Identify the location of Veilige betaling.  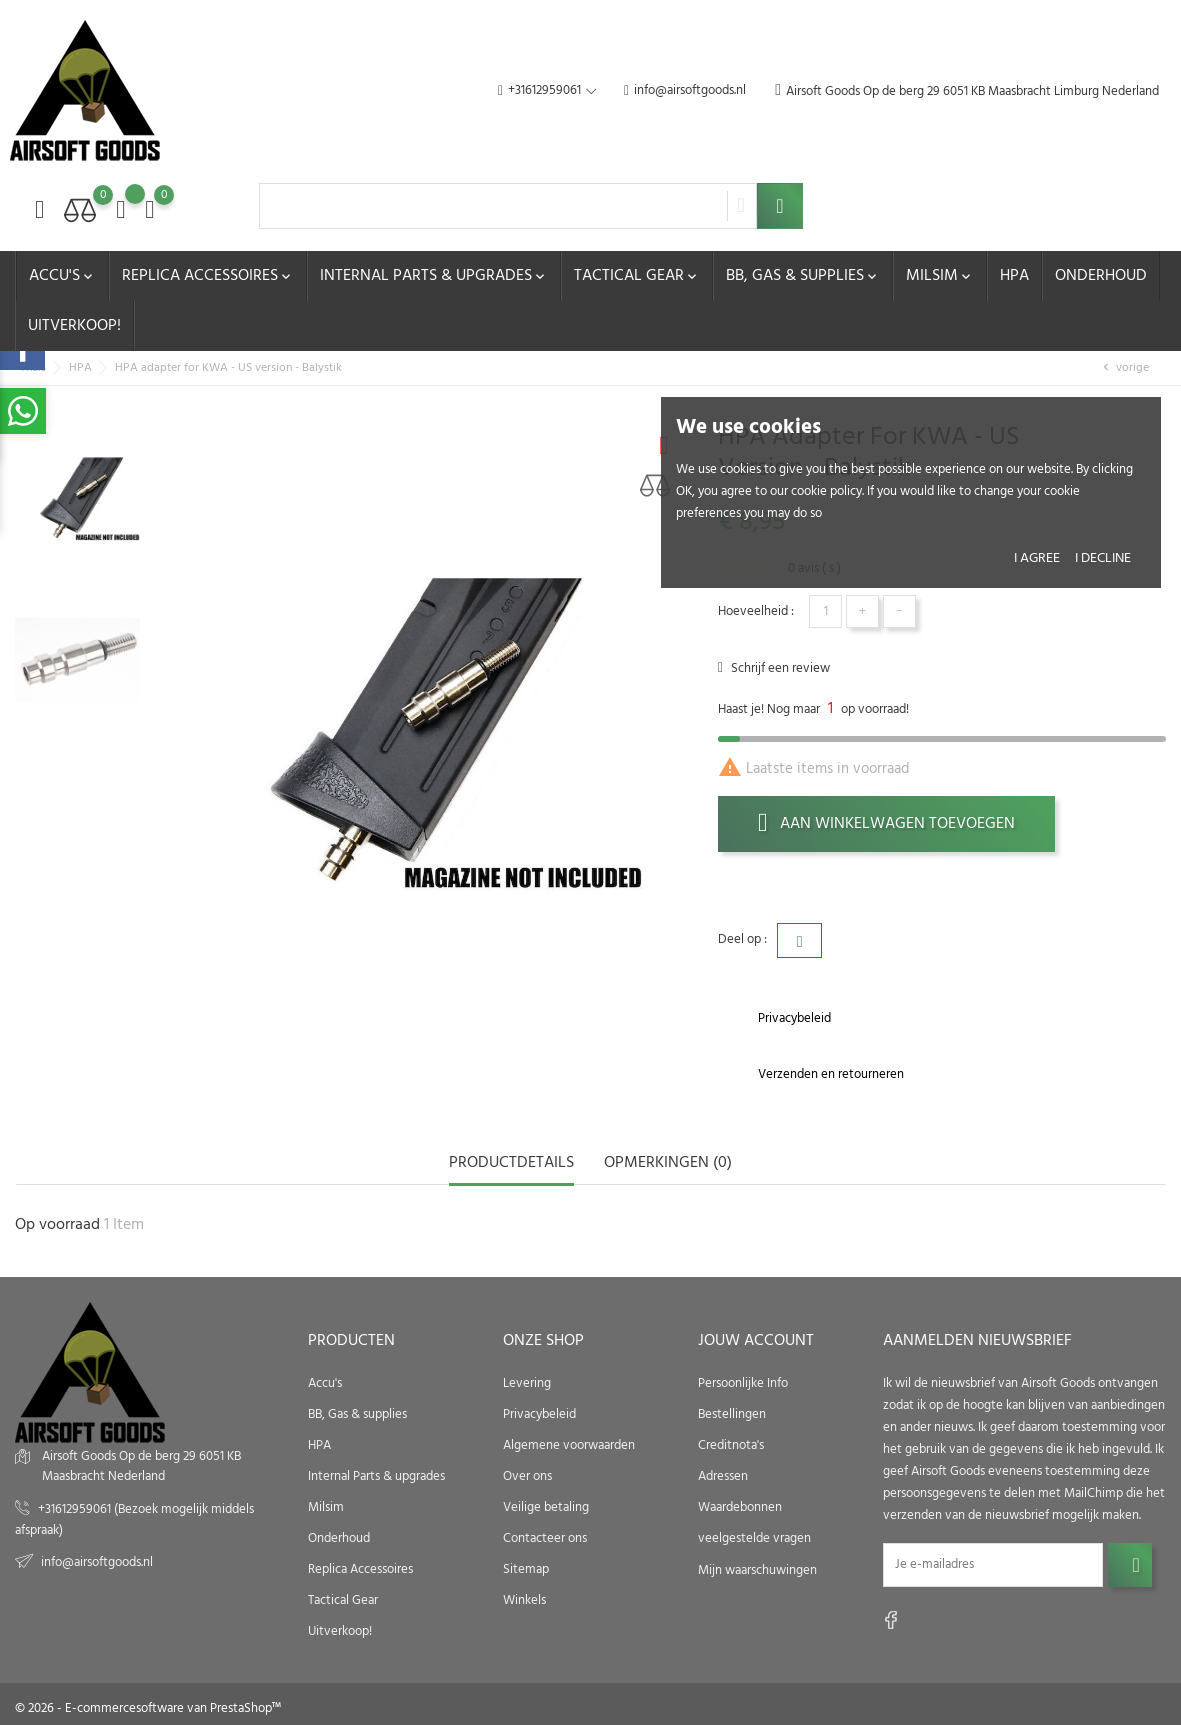
(546, 1506).